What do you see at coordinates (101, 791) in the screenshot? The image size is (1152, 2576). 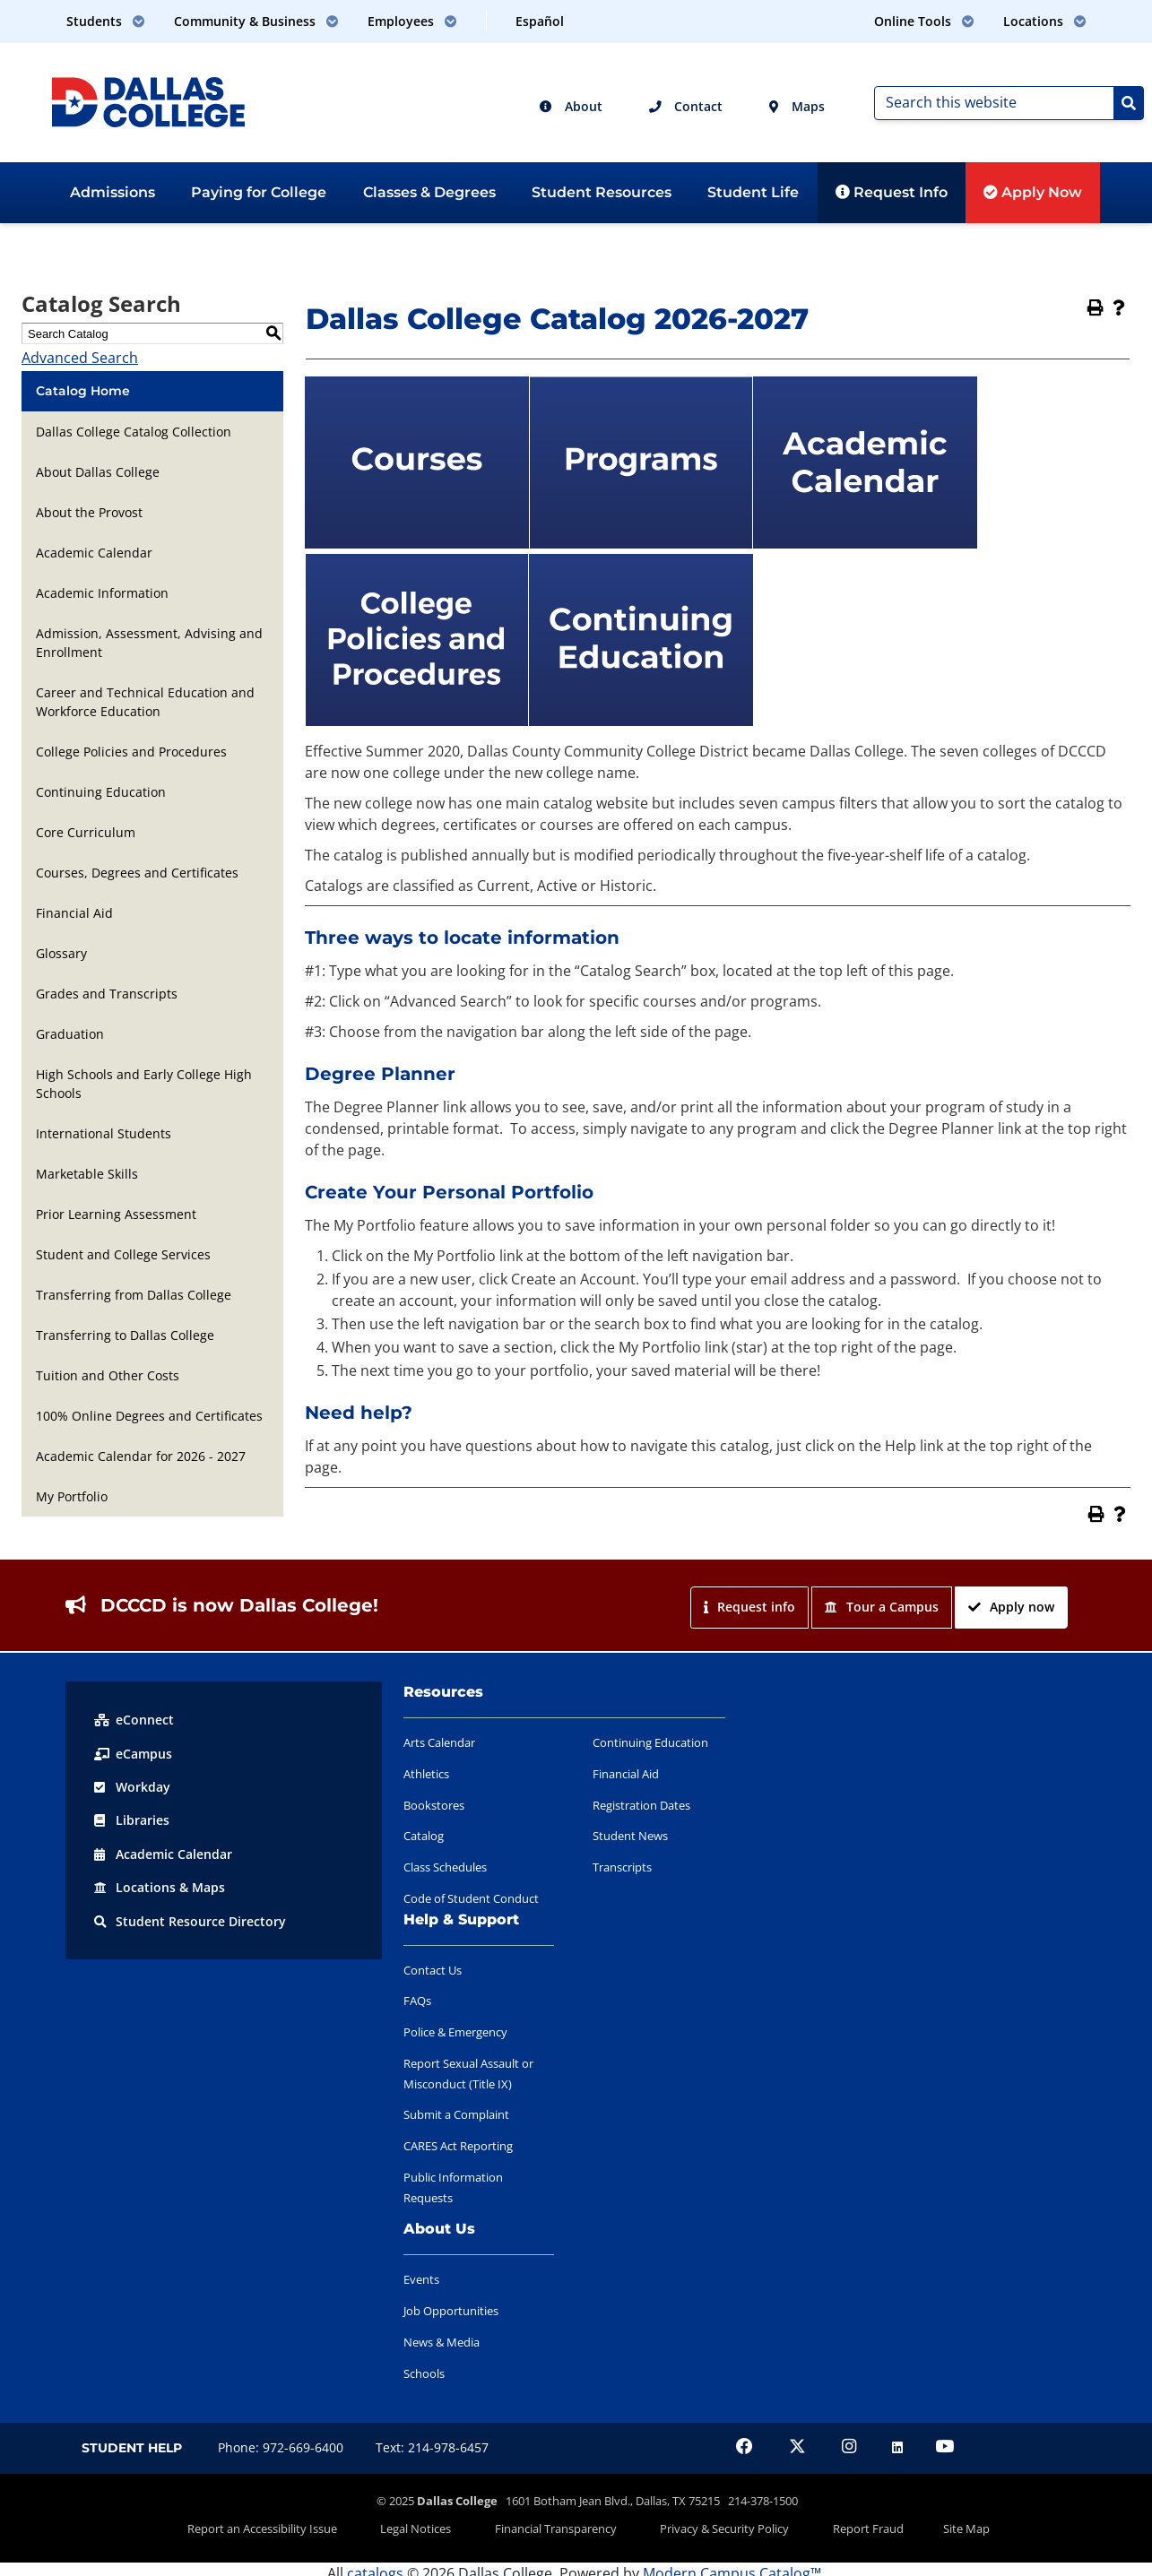 I see `Continuing Education` at bounding box center [101, 791].